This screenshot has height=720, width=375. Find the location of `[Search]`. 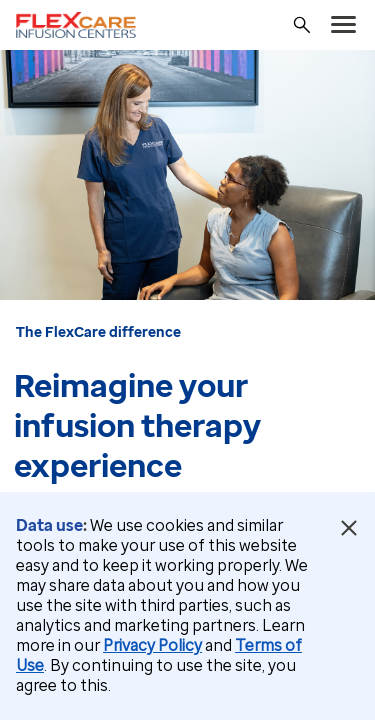

[Search] is located at coordinates (302, 25).